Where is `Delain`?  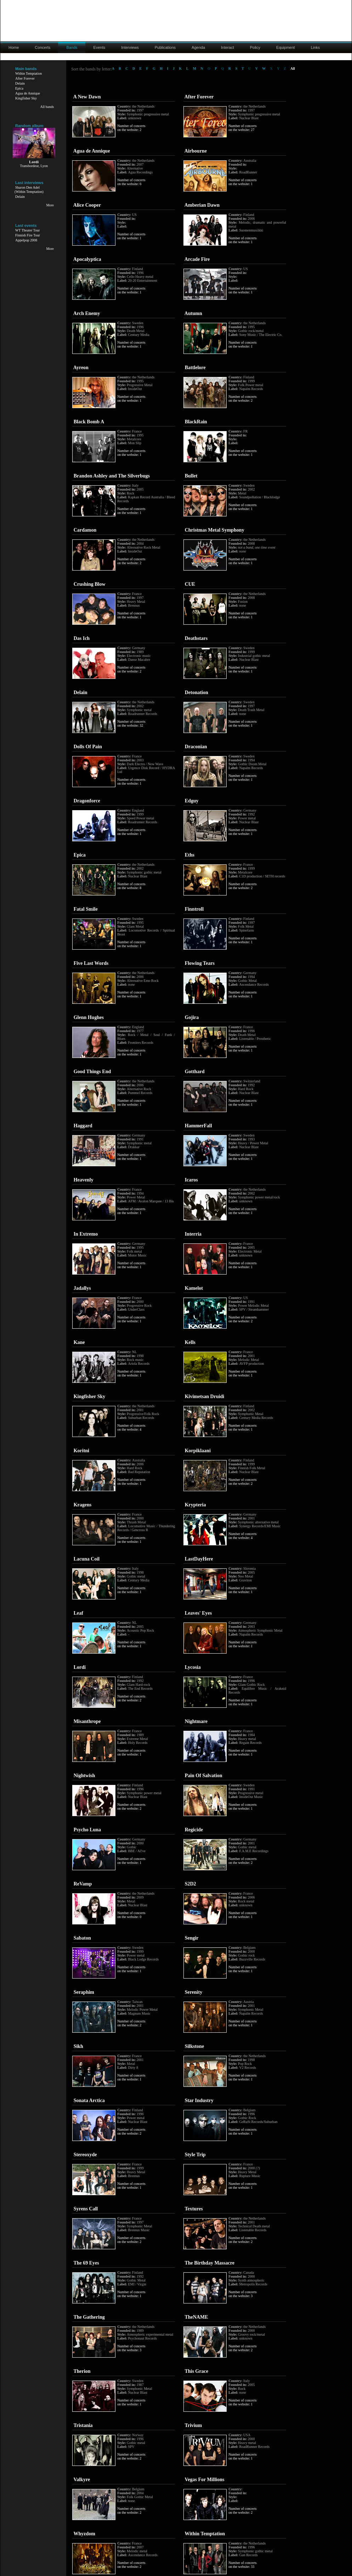
Delain is located at coordinates (20, 83).